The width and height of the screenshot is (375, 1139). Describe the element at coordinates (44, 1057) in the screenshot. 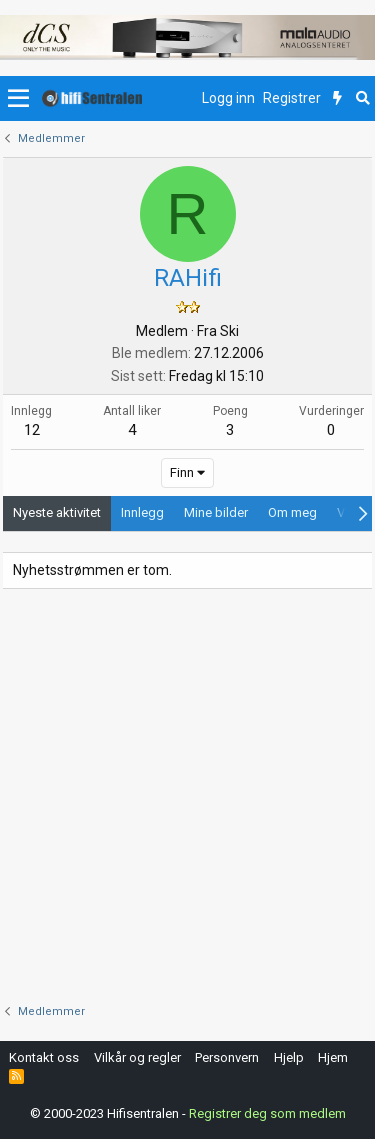

I see `Kontakt oss` at that location.